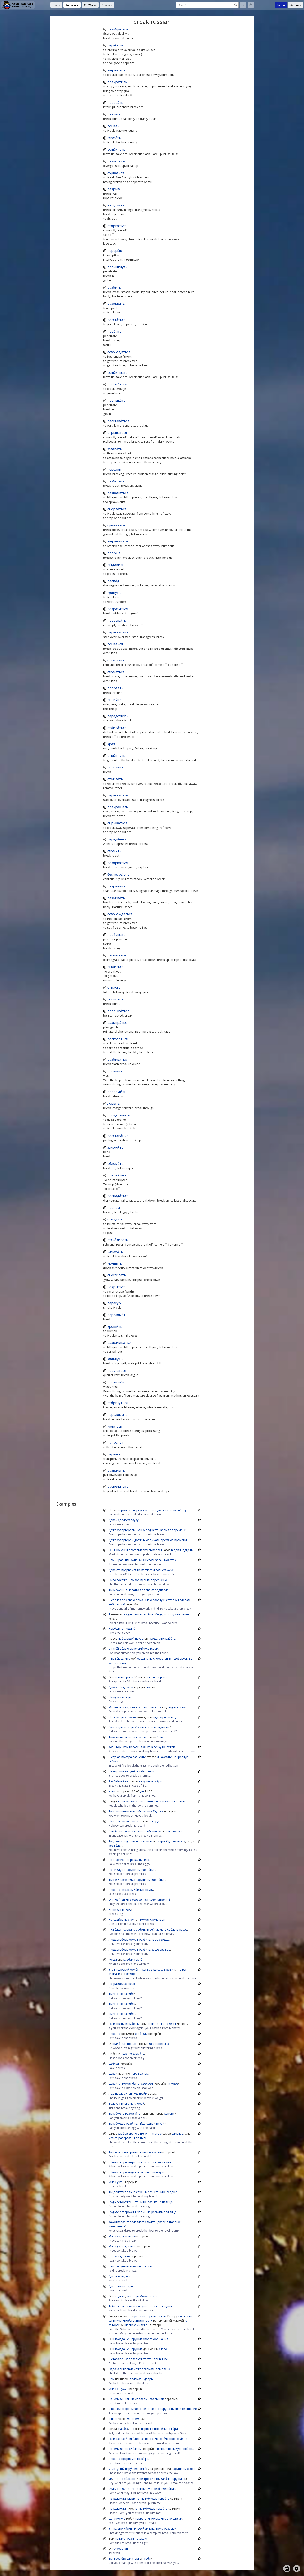  I want to click on промы́ть, so click(115, 1071).